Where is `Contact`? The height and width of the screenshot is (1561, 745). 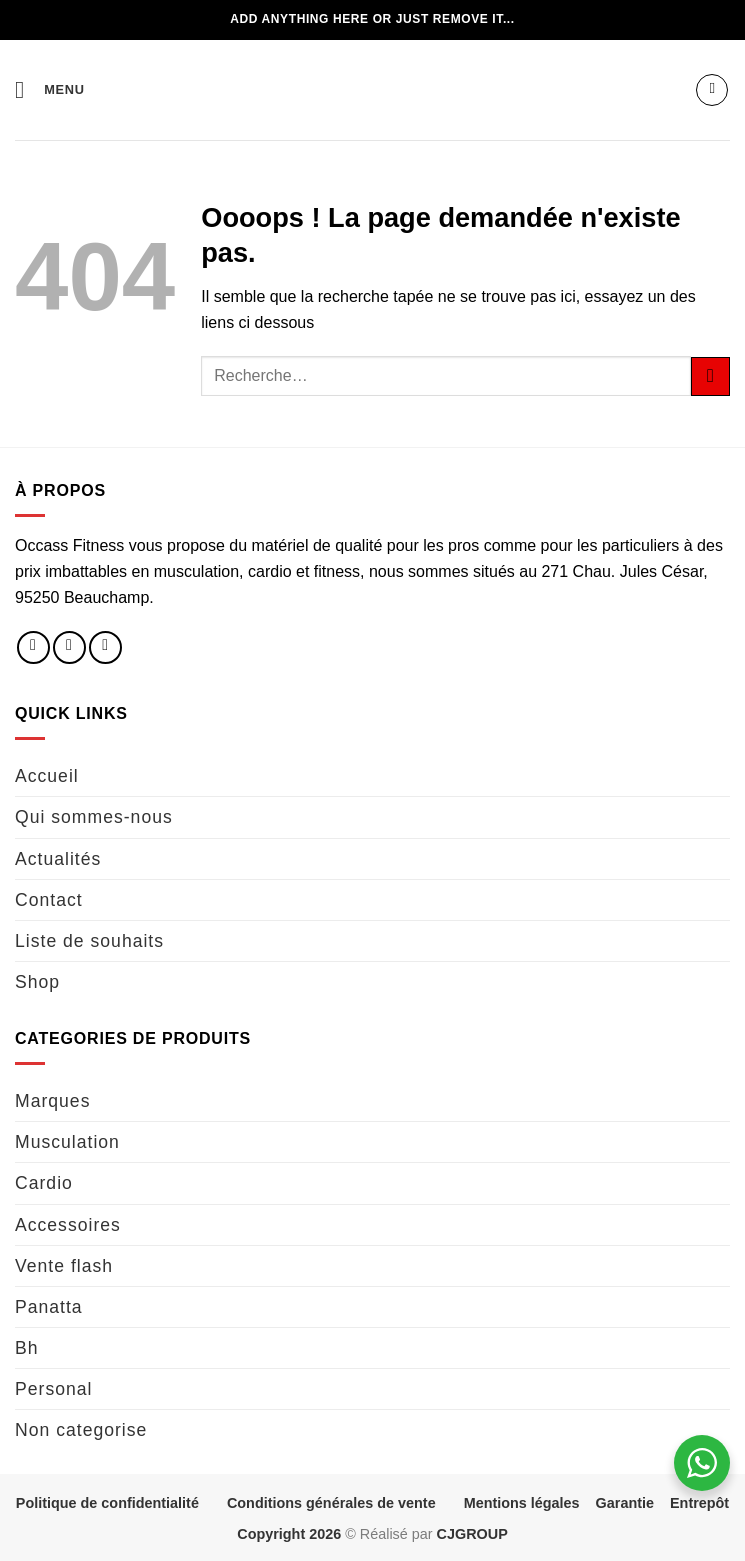
Contact is located at coordinates (49, 900).